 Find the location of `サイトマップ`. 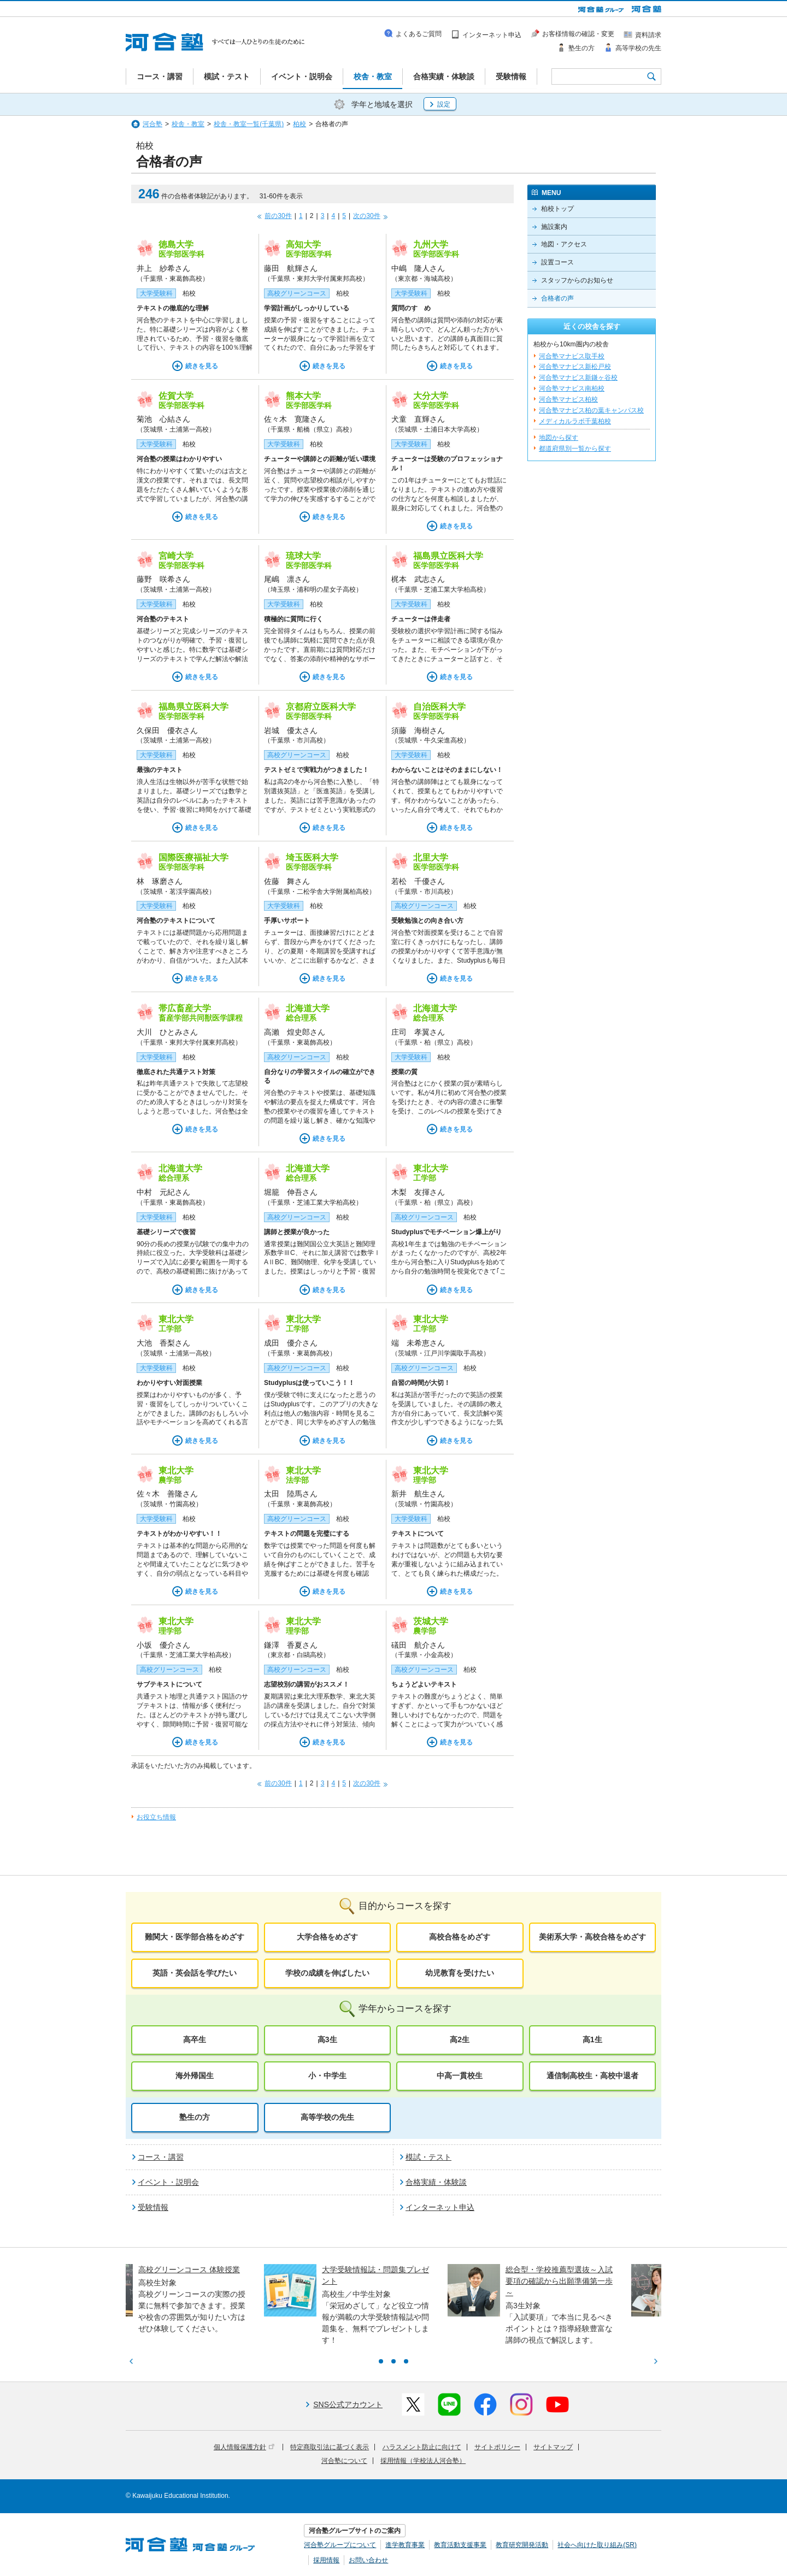

サイトマップ is located at coordinates (553, 2447).